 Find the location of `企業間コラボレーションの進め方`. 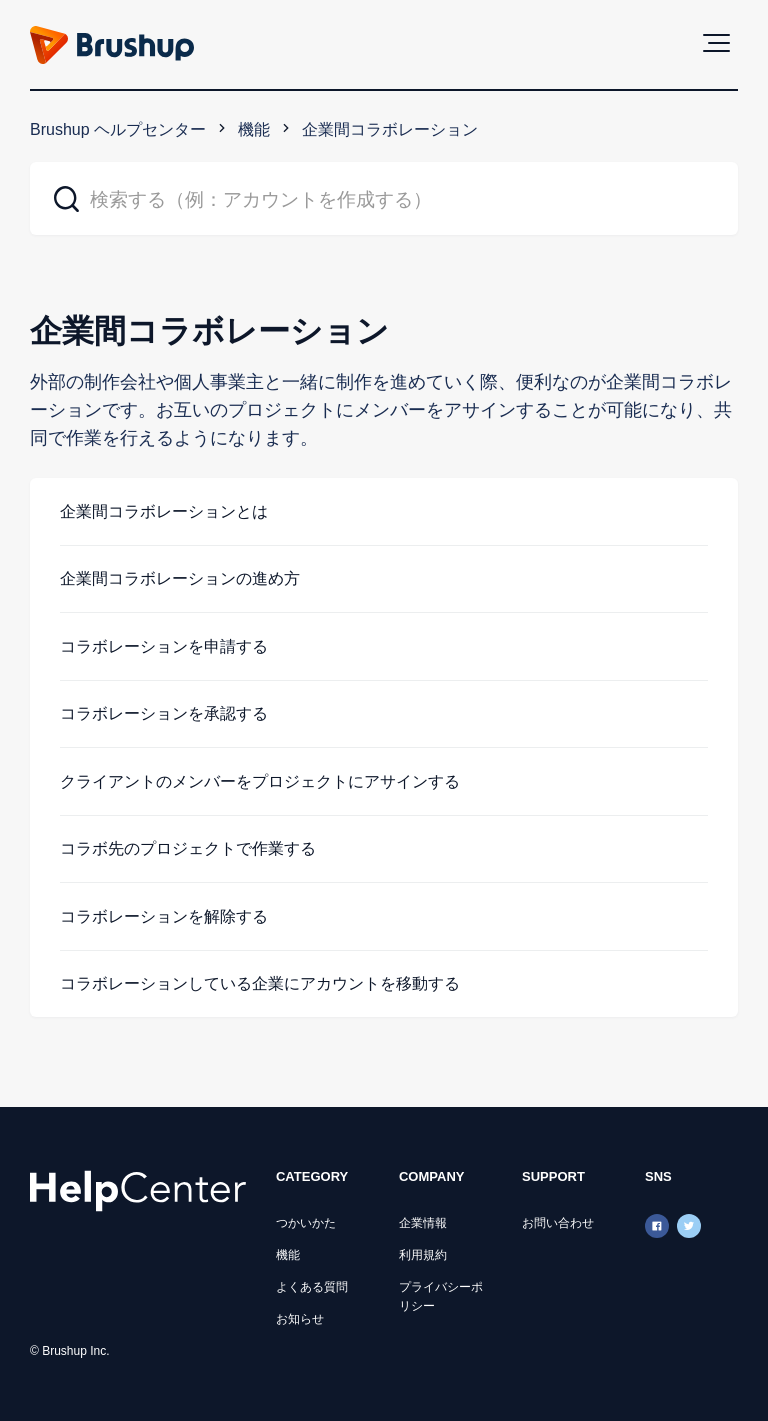

企業間コラボレーションの進め方 is located at coordinates (180, 578).